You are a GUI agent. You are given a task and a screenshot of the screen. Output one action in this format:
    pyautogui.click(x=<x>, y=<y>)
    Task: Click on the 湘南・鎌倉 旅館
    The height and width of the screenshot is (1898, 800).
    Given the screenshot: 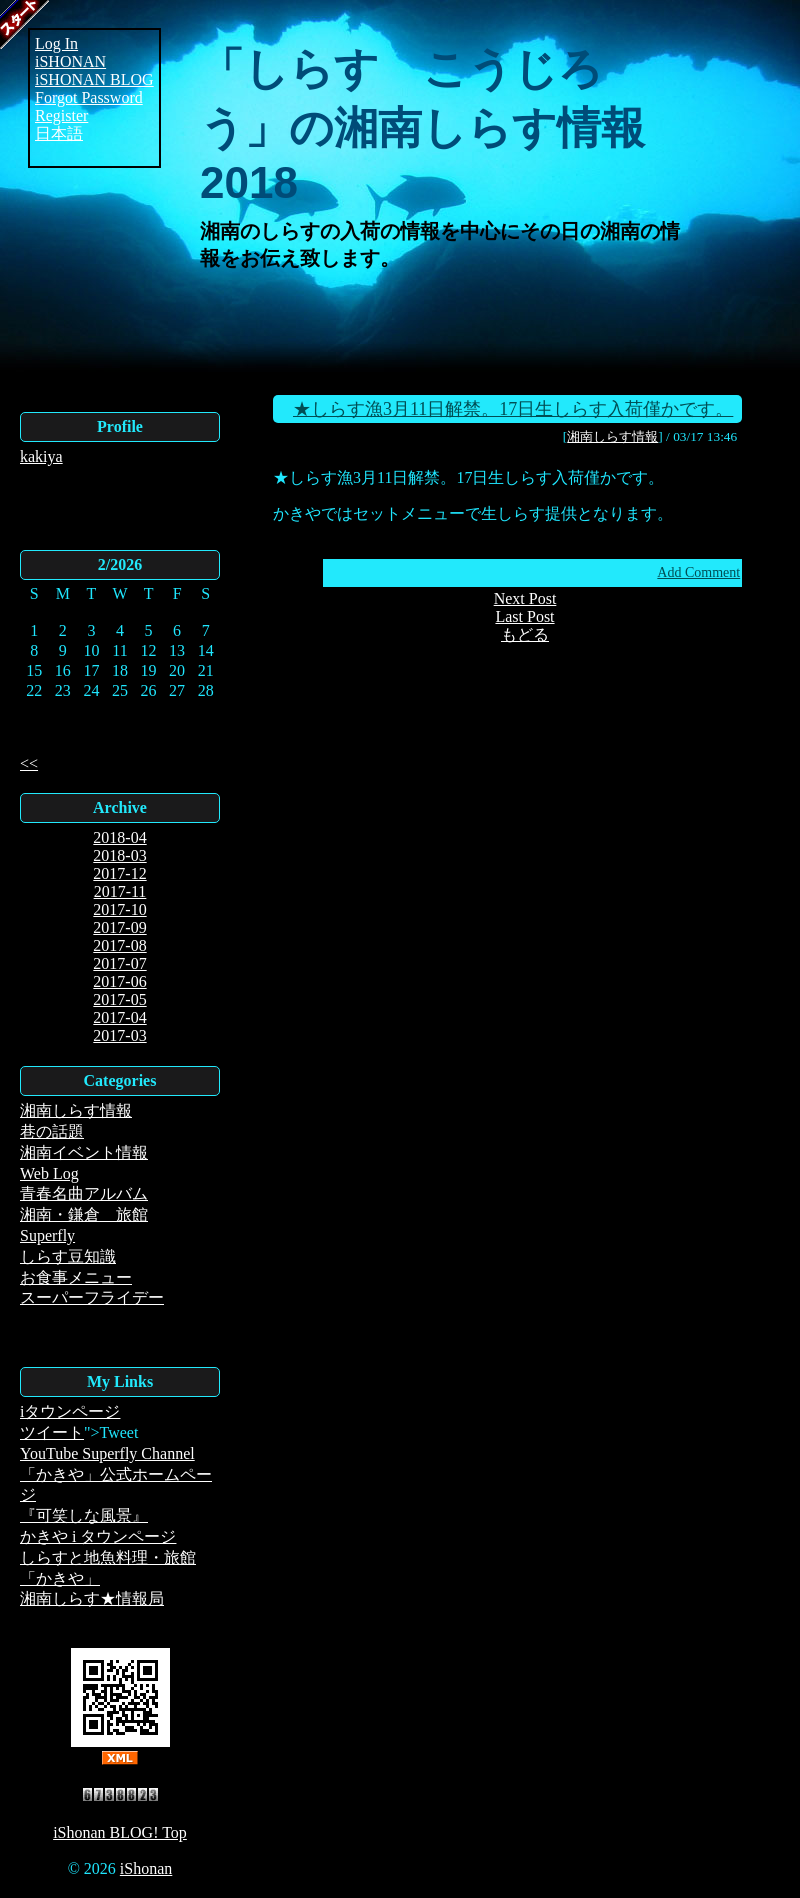 What is the action you would take?
    pyautogui.click(x=84, y=1214)
    